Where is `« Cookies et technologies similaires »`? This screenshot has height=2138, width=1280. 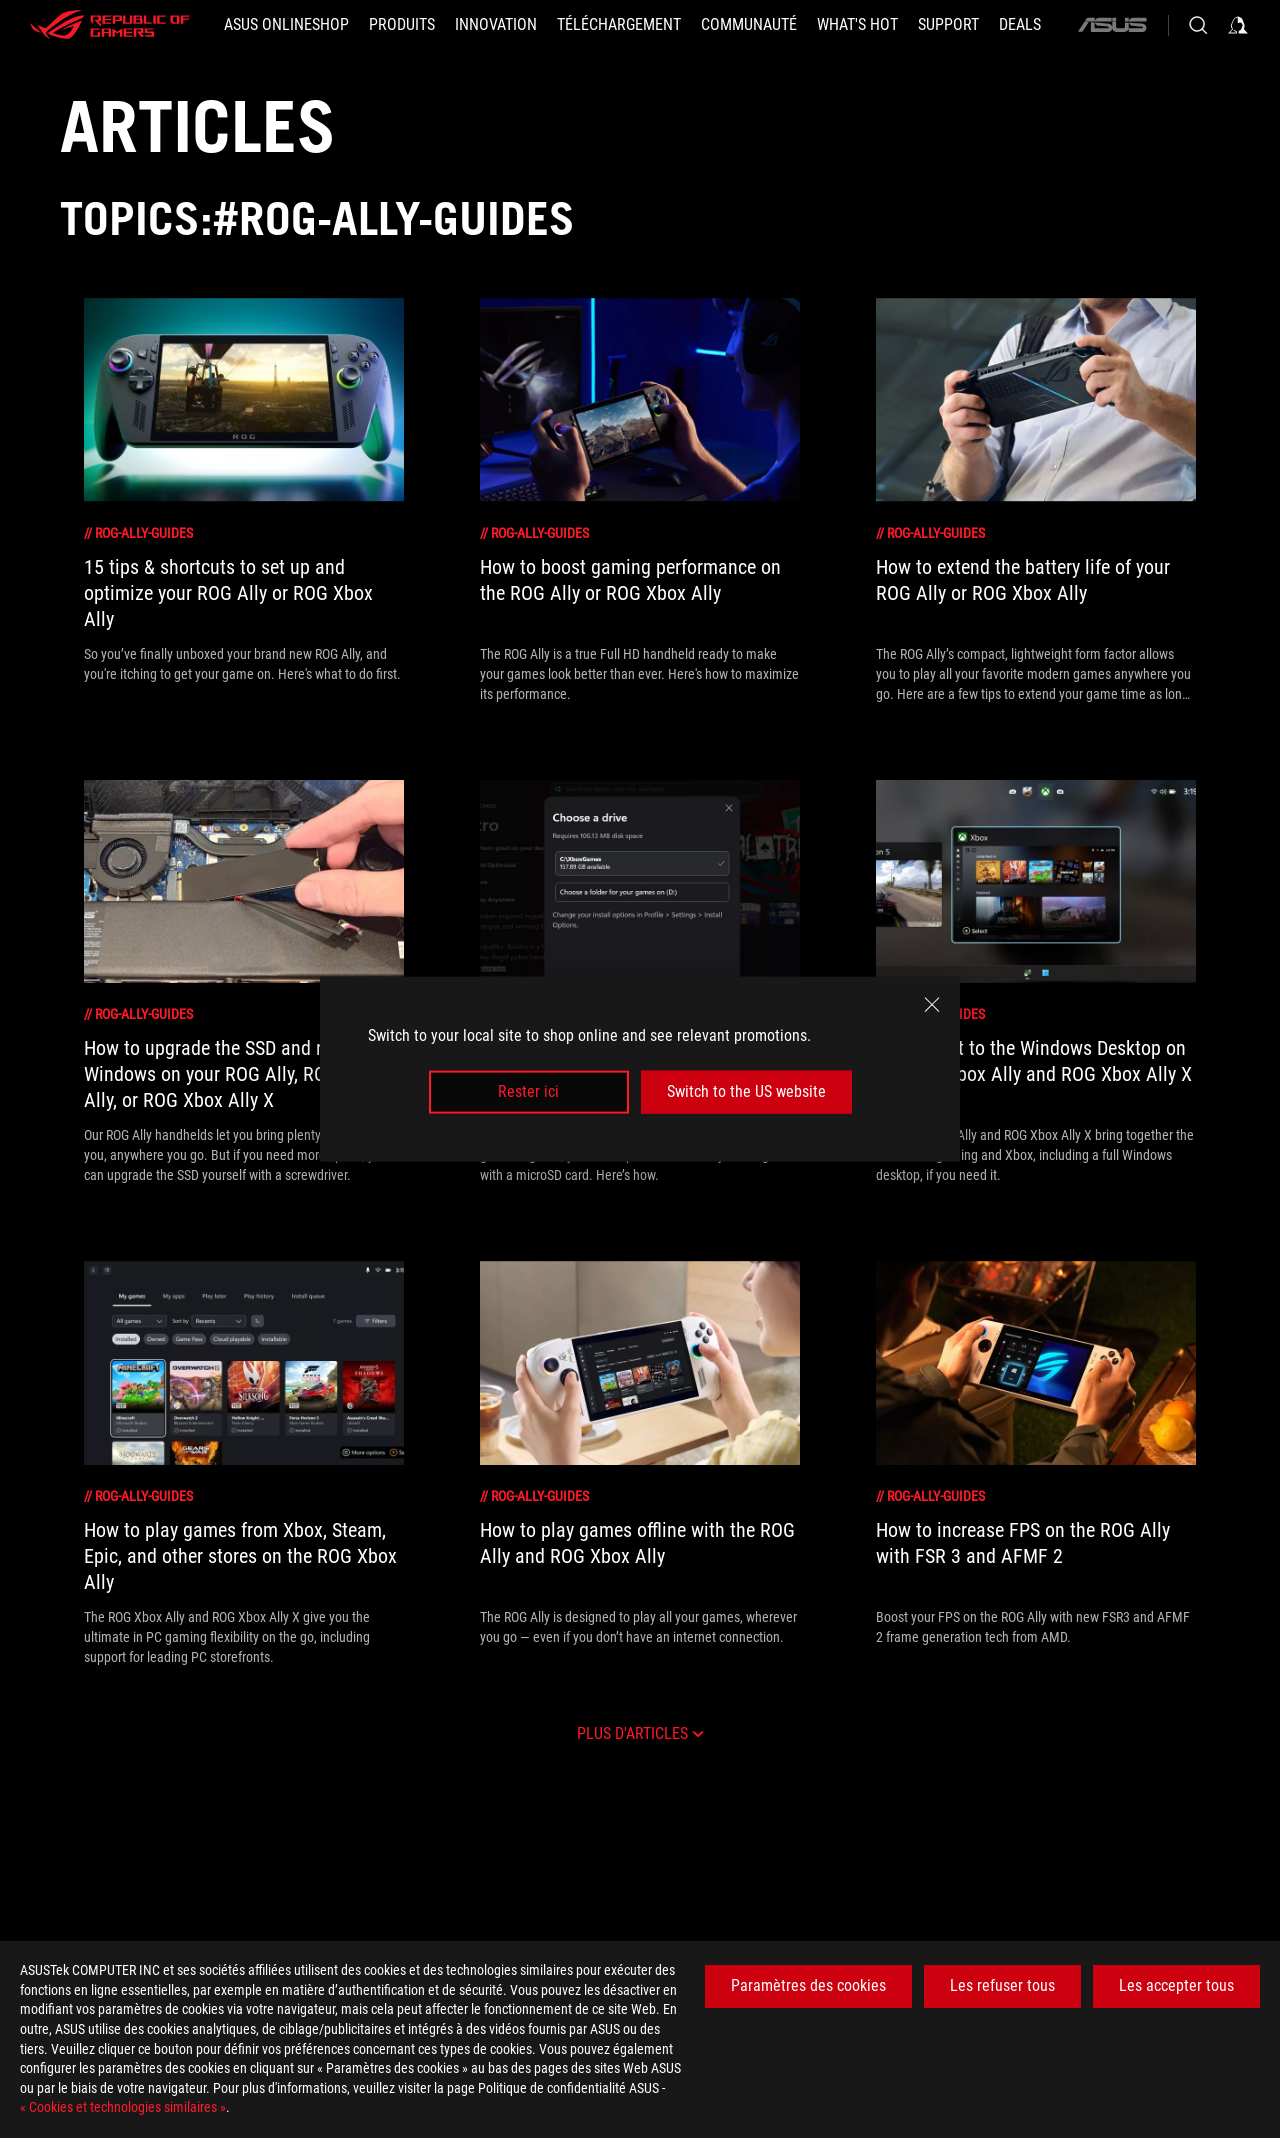 « Cookies et technologies similaires » is located at coordinates (123, 2107).